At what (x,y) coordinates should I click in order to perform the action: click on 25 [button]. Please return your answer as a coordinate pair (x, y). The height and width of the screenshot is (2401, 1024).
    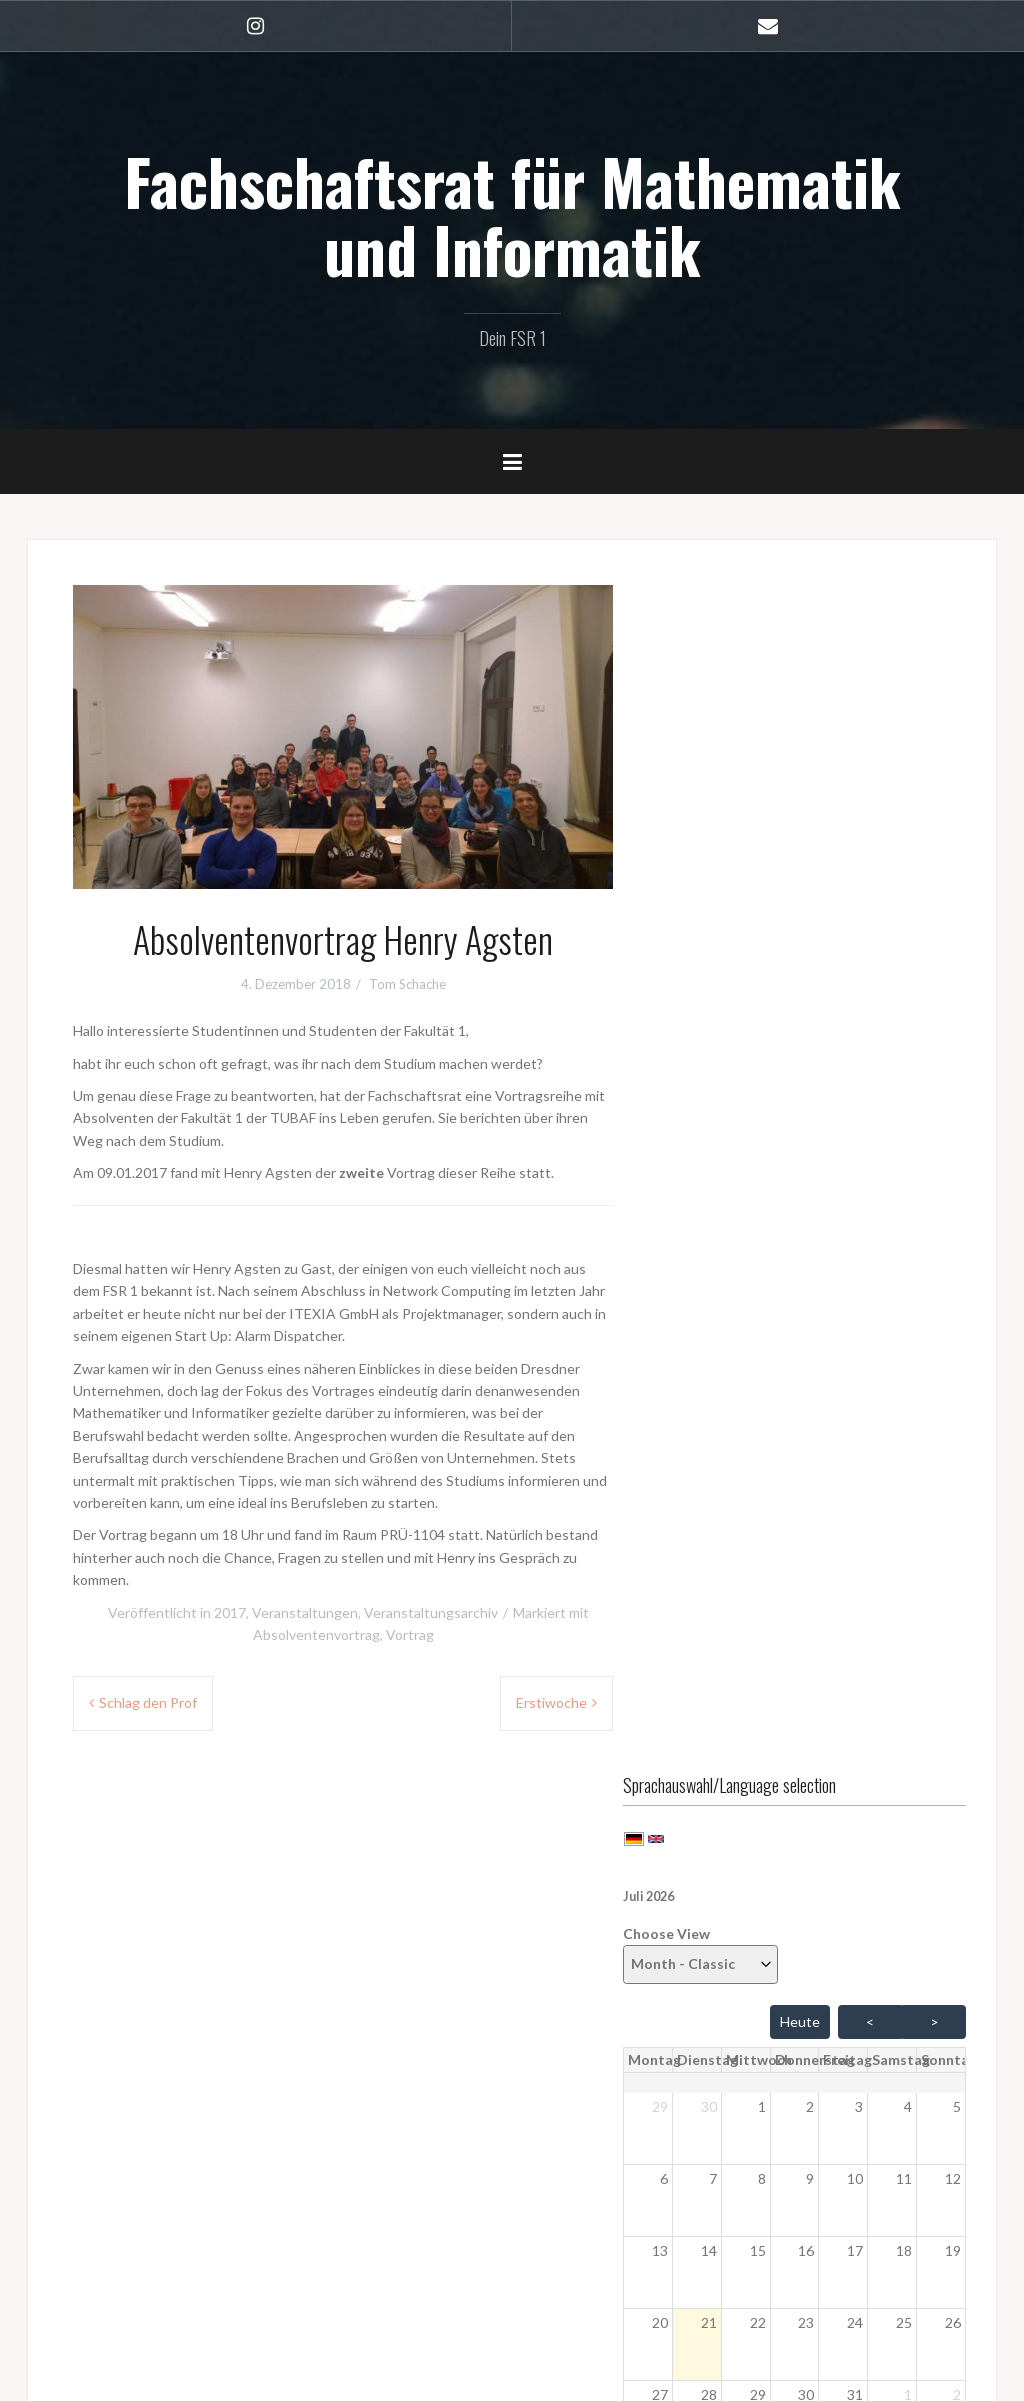
    Looking at the image, I should click on (910, 1132).